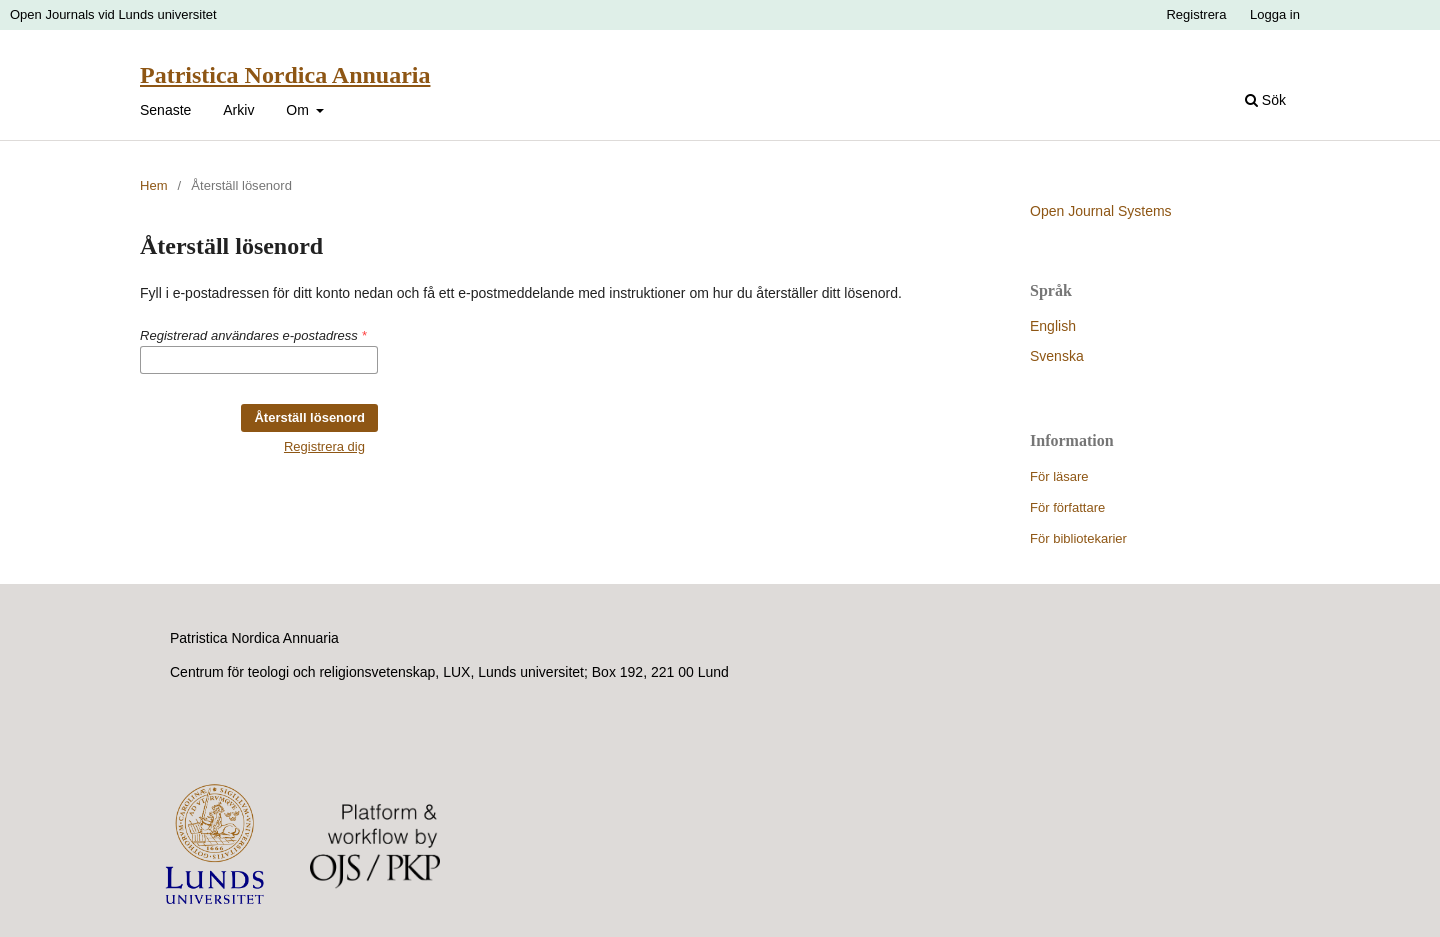 The image size is (1440, 937). Describe the element at coordinates (324, 446) in the screenshot. I see `Registrera dig` at that location.